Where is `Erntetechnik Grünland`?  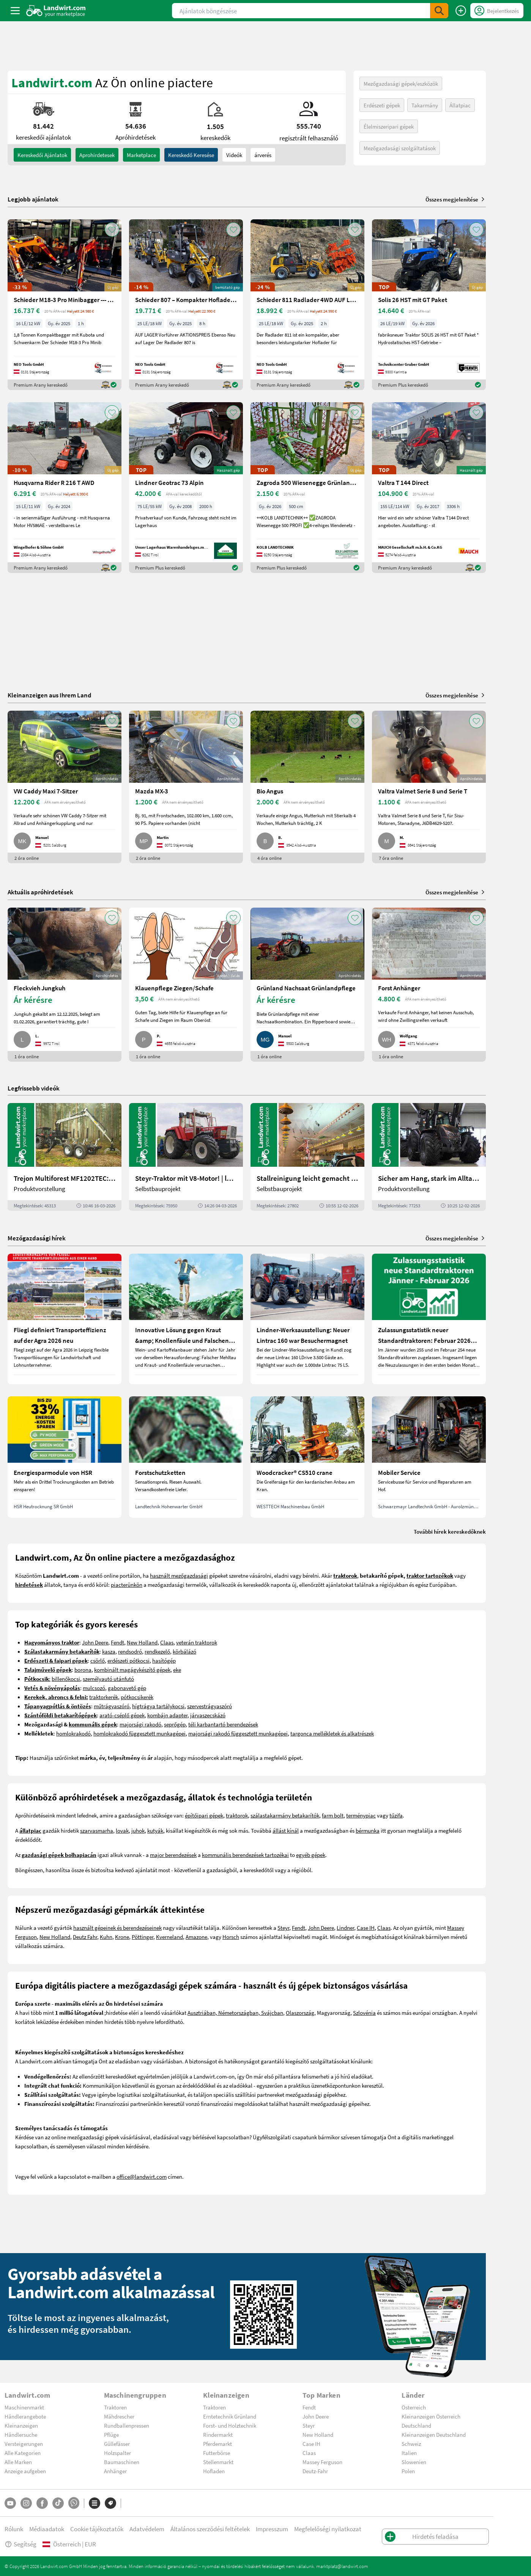 Erntetechnik Grünland is located at coordinates (229, 2416).